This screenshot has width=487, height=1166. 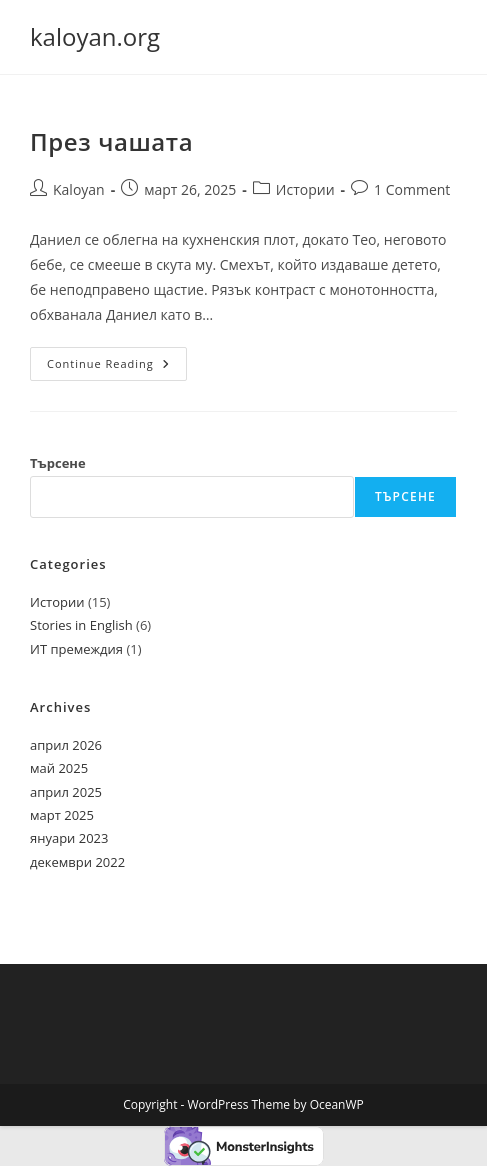 I want to click on април 2026, so click(x=66, y=745).